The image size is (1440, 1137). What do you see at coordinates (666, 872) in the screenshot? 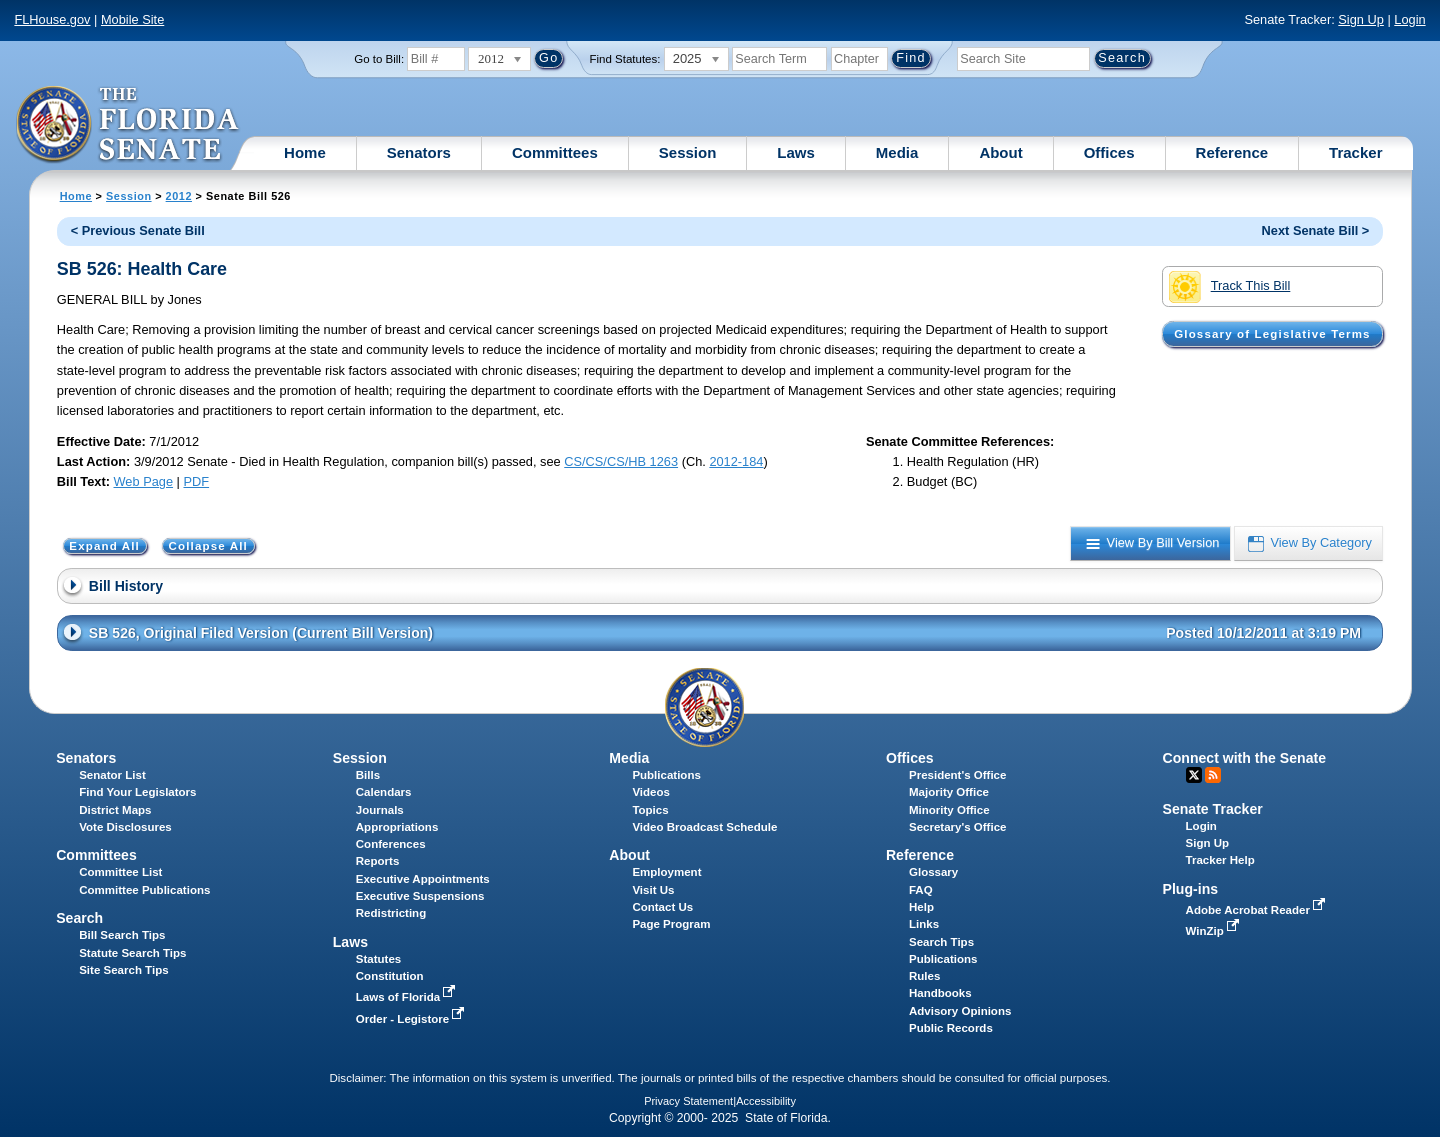
I see `Employment` at bounding box center [666, 872].